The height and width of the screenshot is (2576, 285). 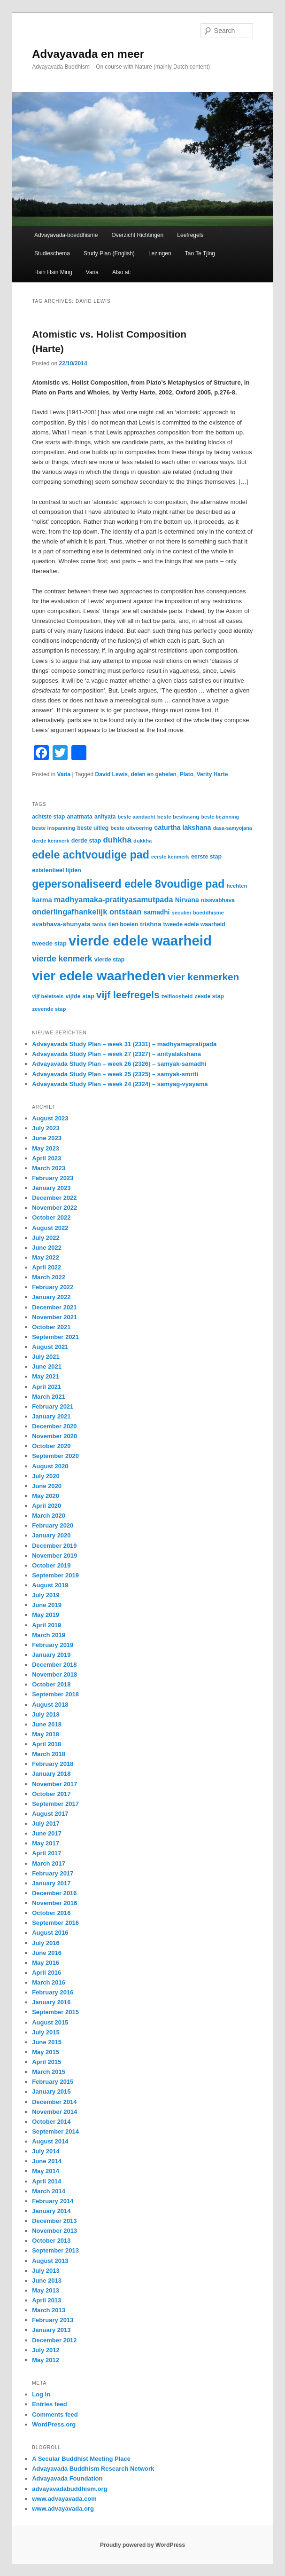 I want to click on December 2014, so click(x=54, y=2101).